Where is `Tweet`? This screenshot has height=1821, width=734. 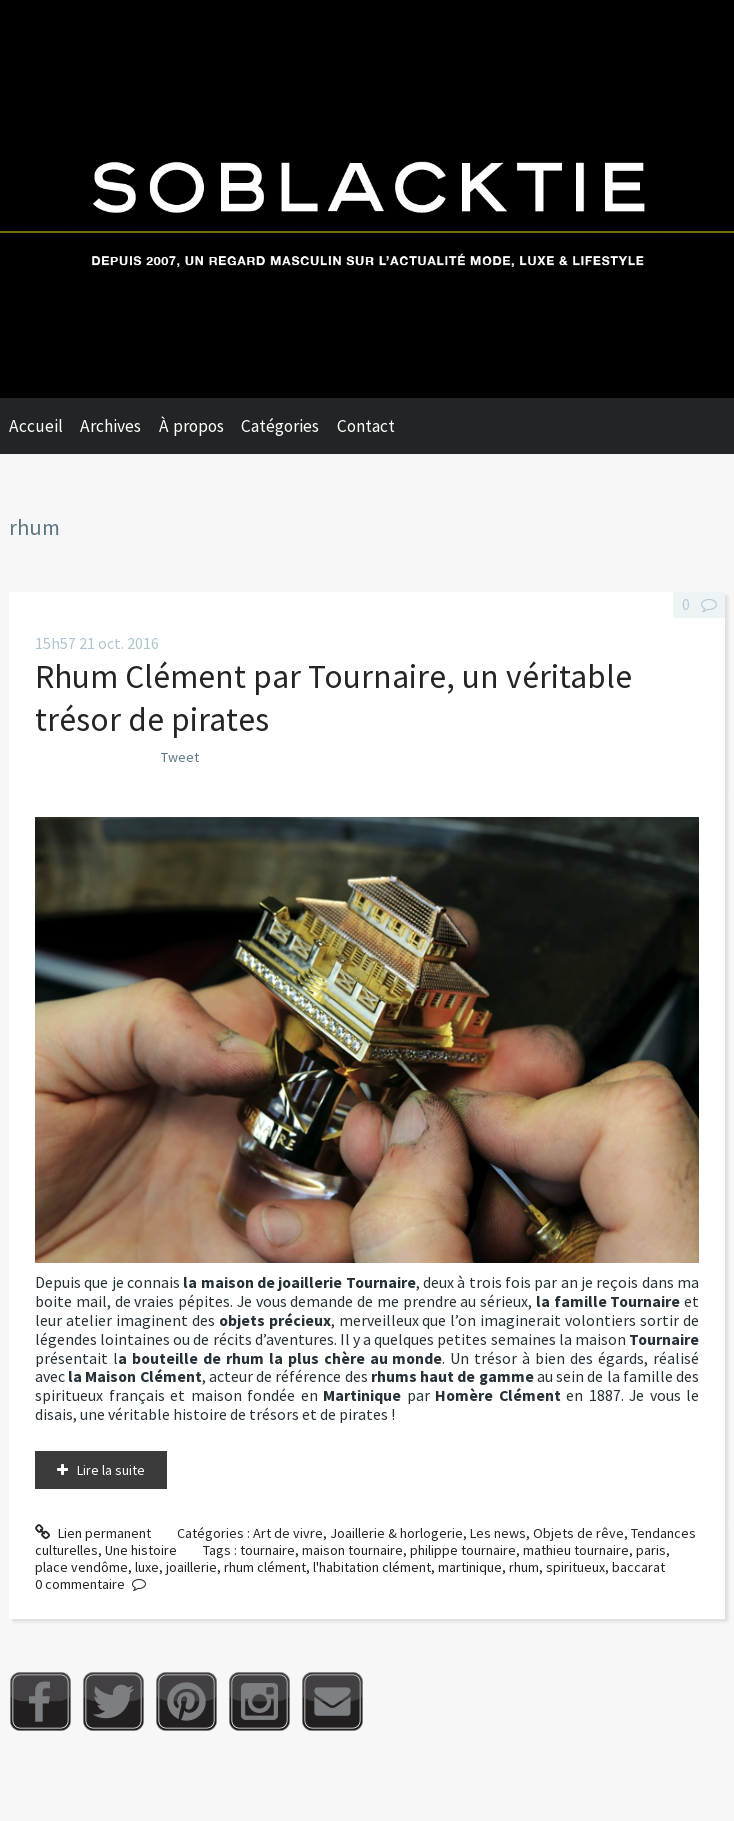 Tweet is located at coordinates (180, 757).